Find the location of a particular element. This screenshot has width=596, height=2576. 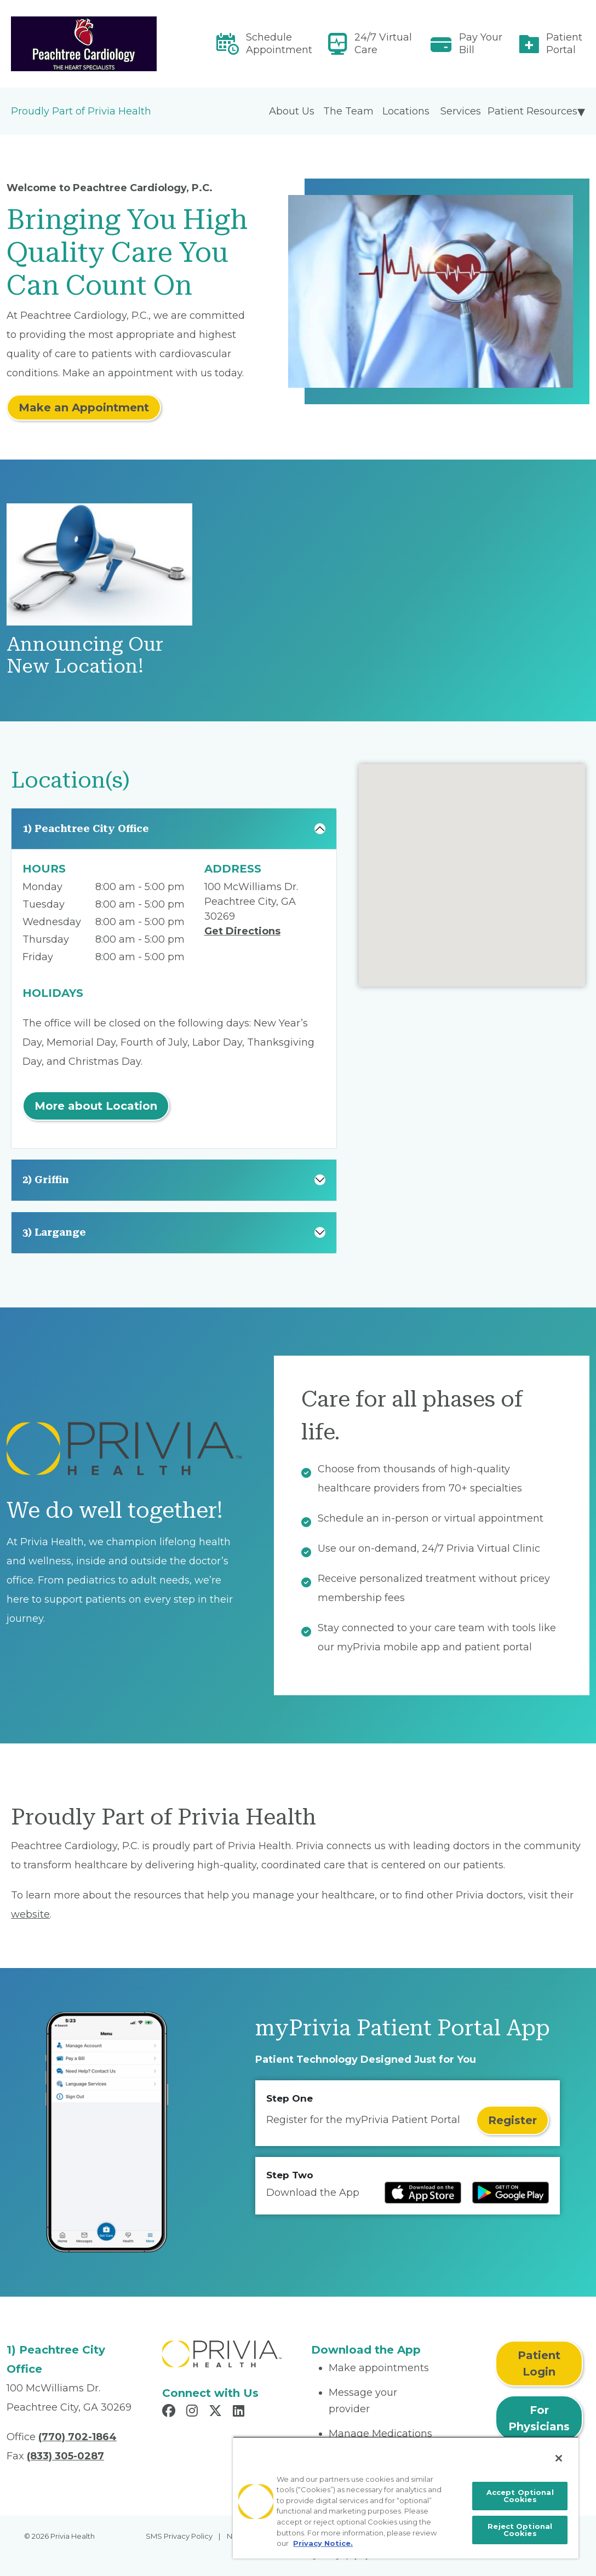

Register is located at coordinates (512, 2120).